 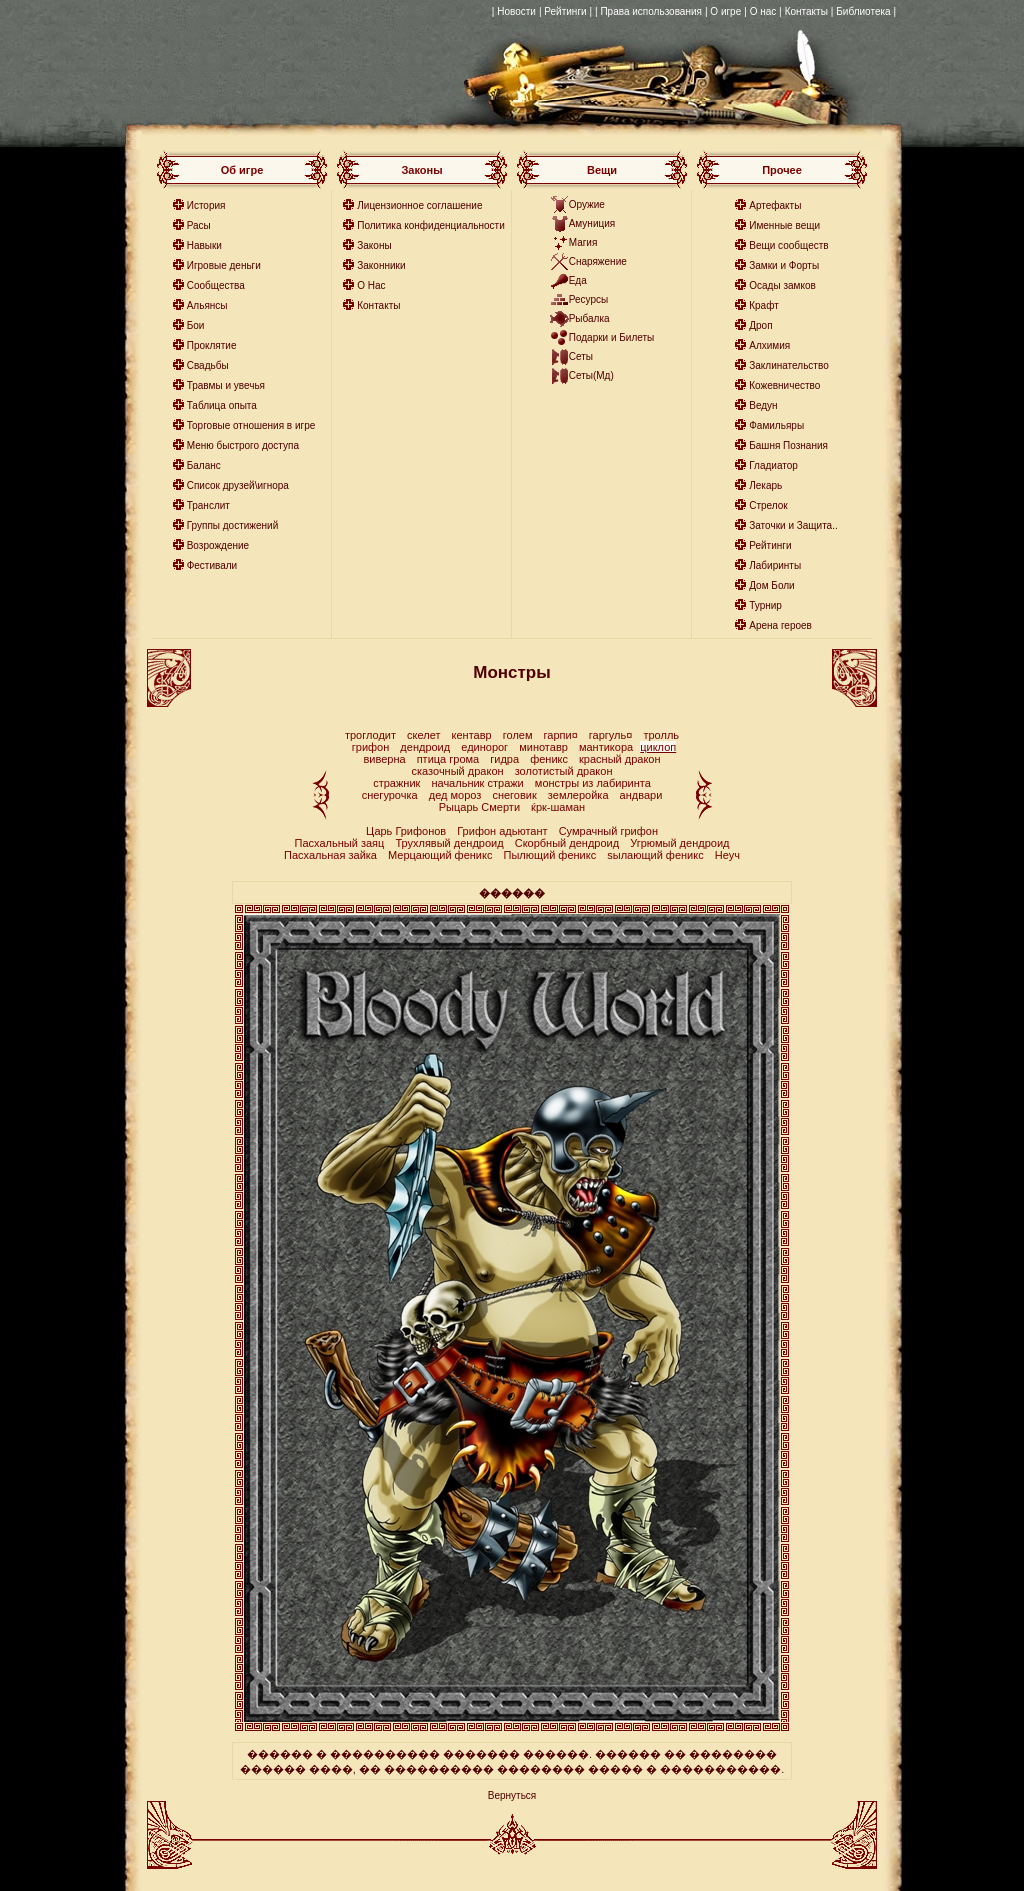 I want to click on красный дракон, so click(x=620, y=759).